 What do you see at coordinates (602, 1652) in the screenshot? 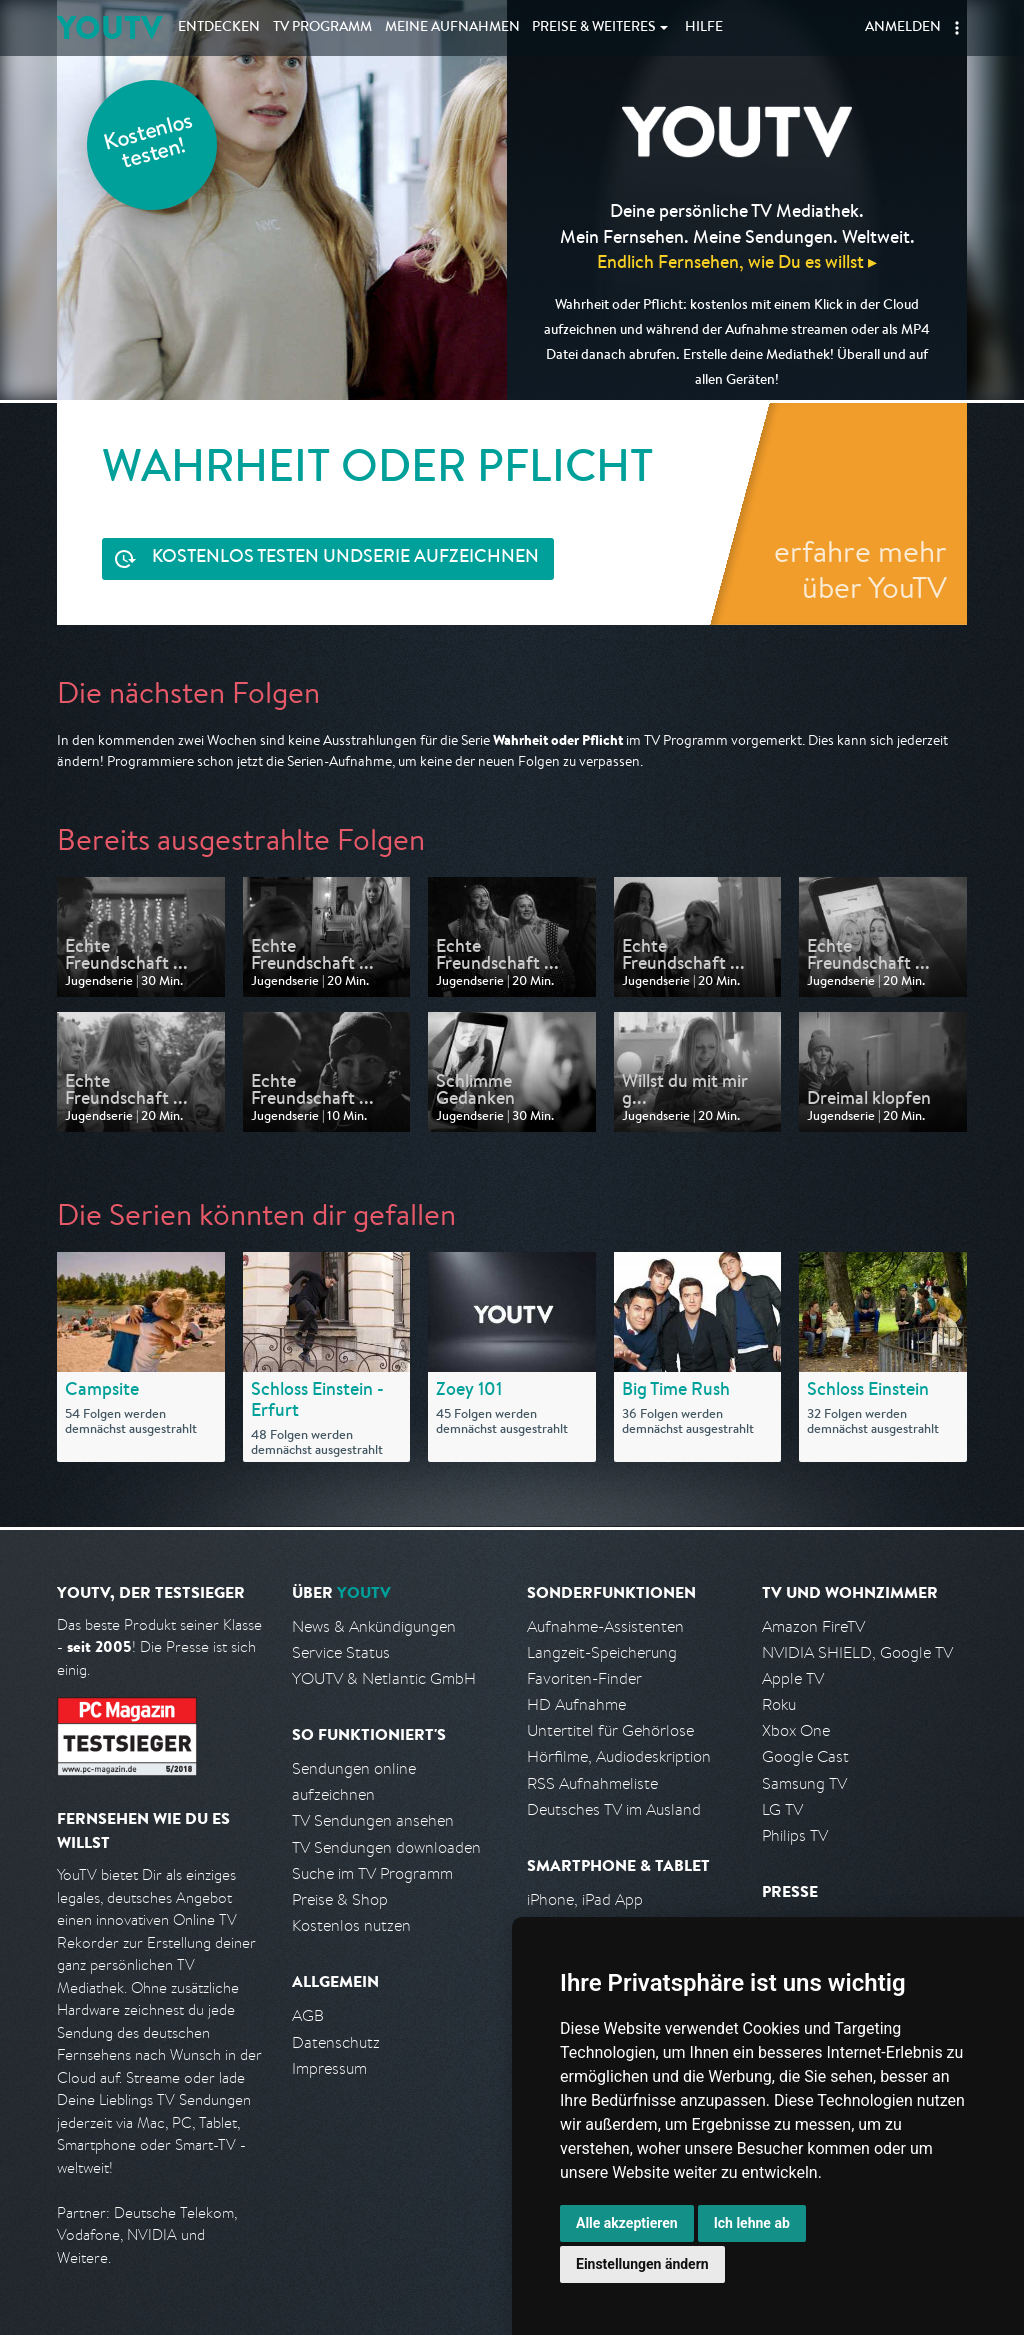
I see `Langzeit-Speicherung` at bounding box center [602, 1652].